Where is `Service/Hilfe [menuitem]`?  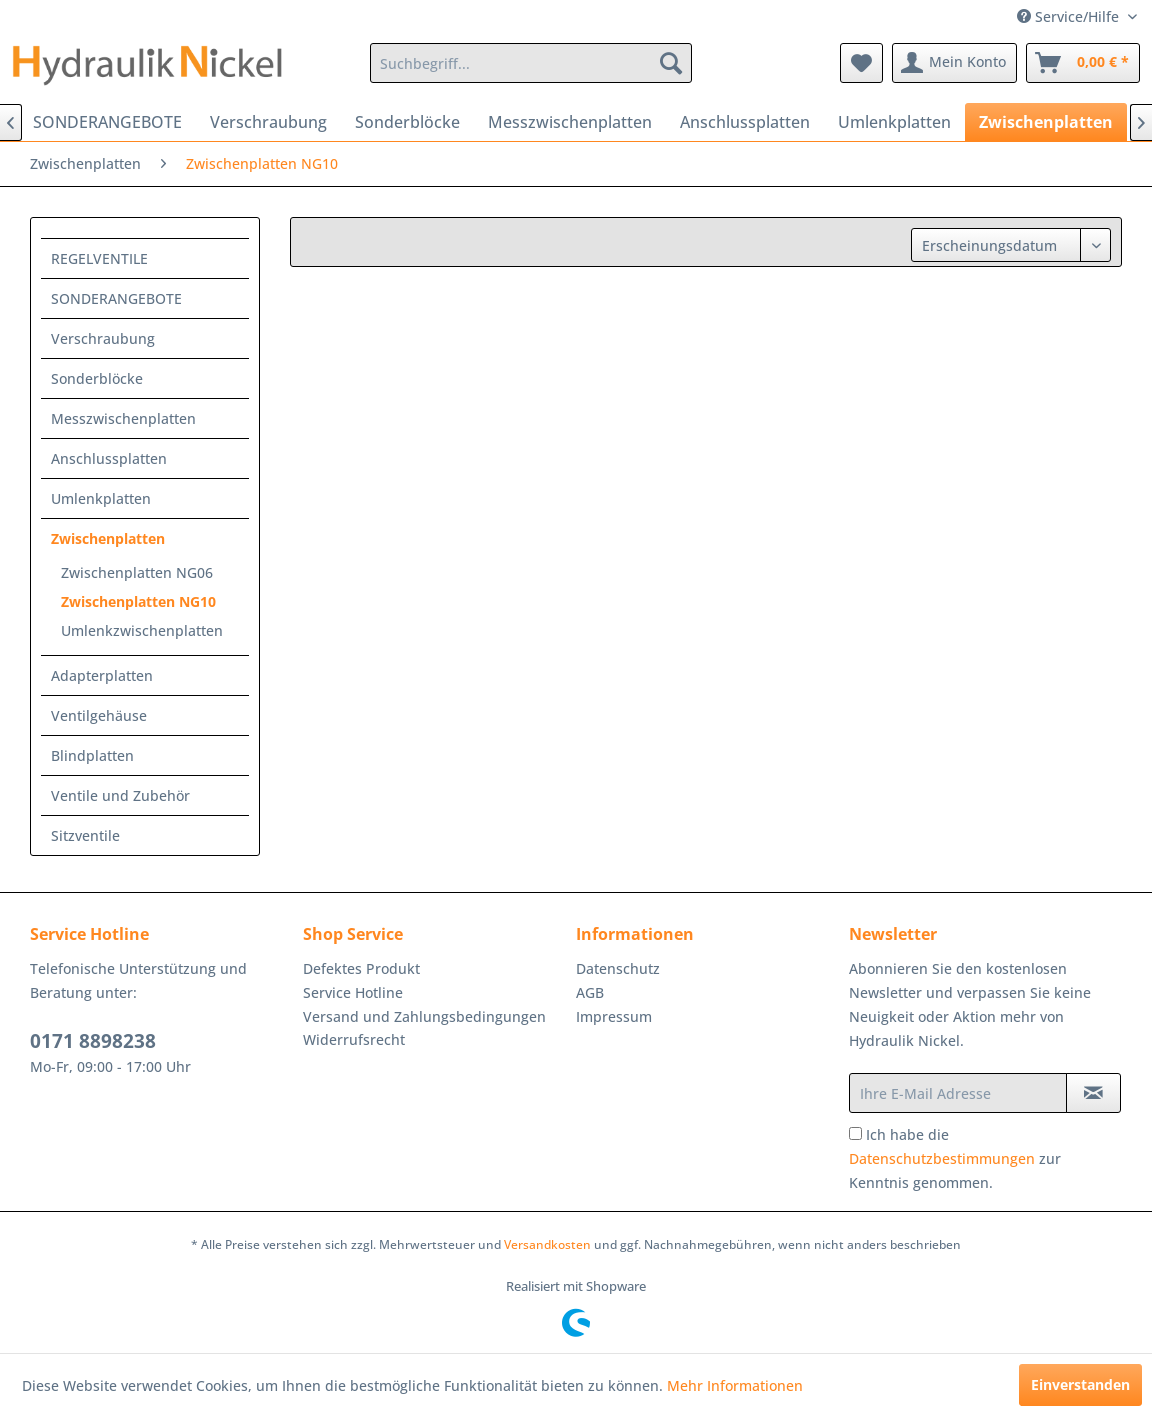 Service/Hilfe [menuitem] is located at coordinates (1070, 16).